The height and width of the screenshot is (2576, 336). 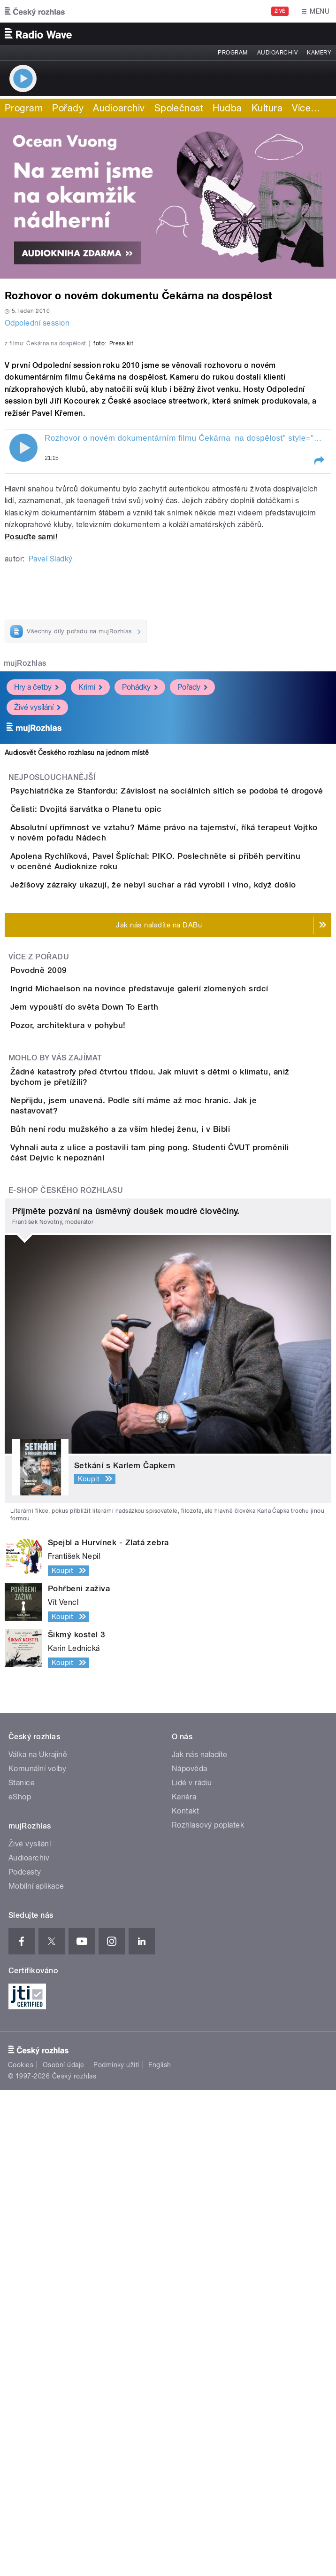 I want to click on Osobní údaje, so click(x=63, y=2550).